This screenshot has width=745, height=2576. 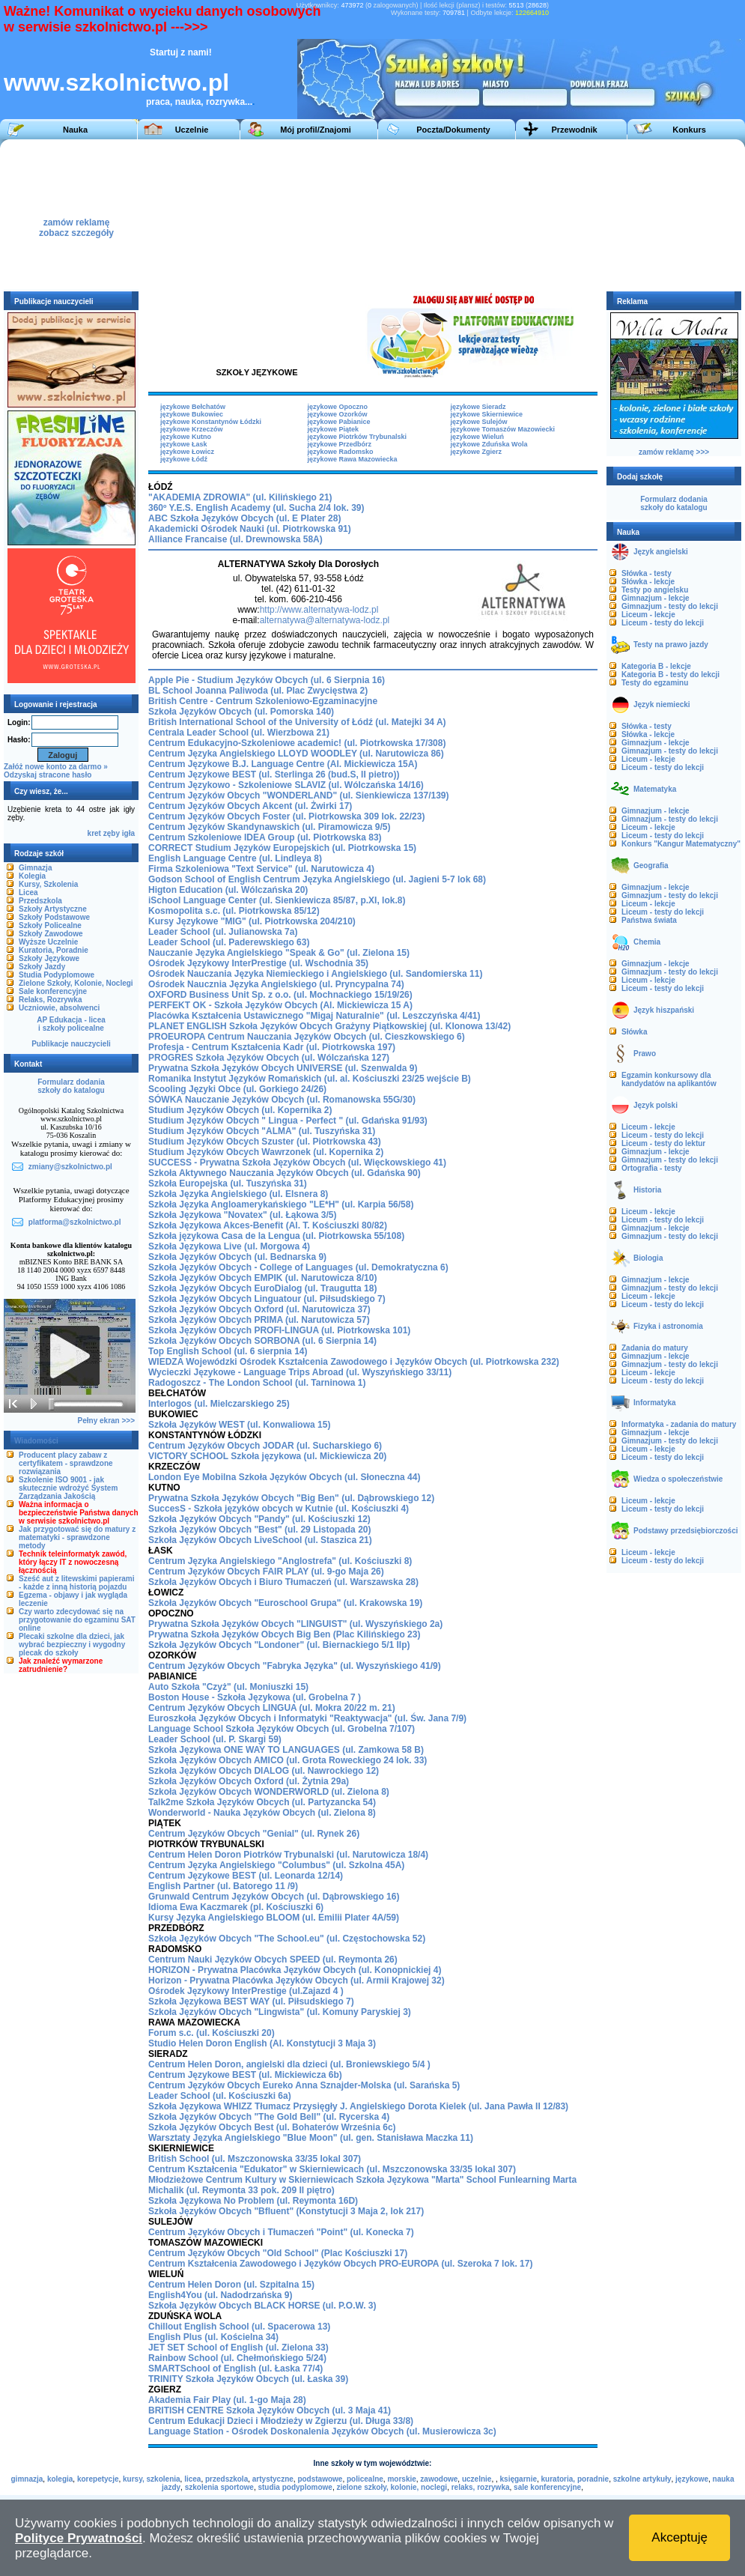 What do you see at coordinates (262, 2043) in the screenshot?
I see `Studio Helen Doron English (Al. Konstytucji 3 Maja 3)` at bounding box center [262, 2043].